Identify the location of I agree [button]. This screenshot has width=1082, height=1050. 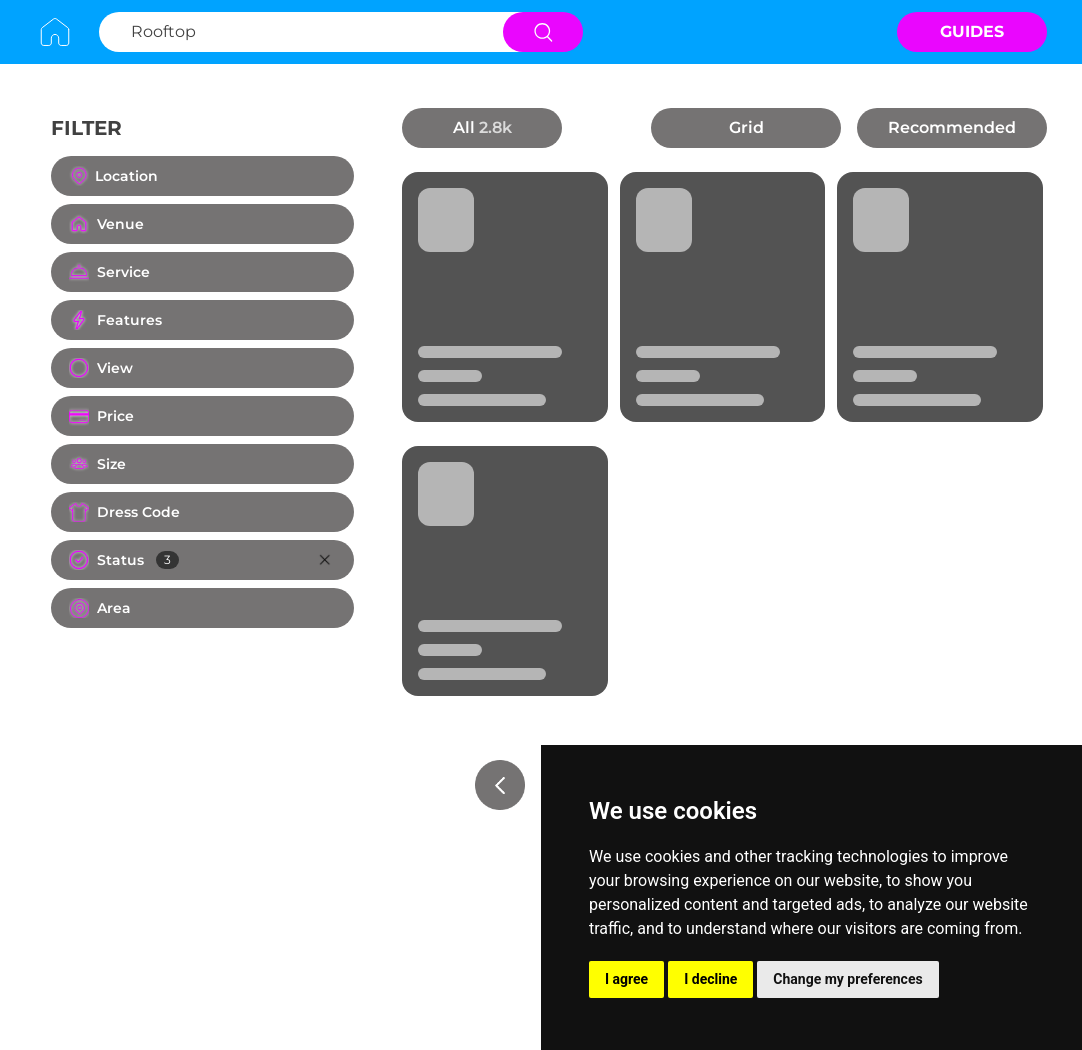
(626, 979).